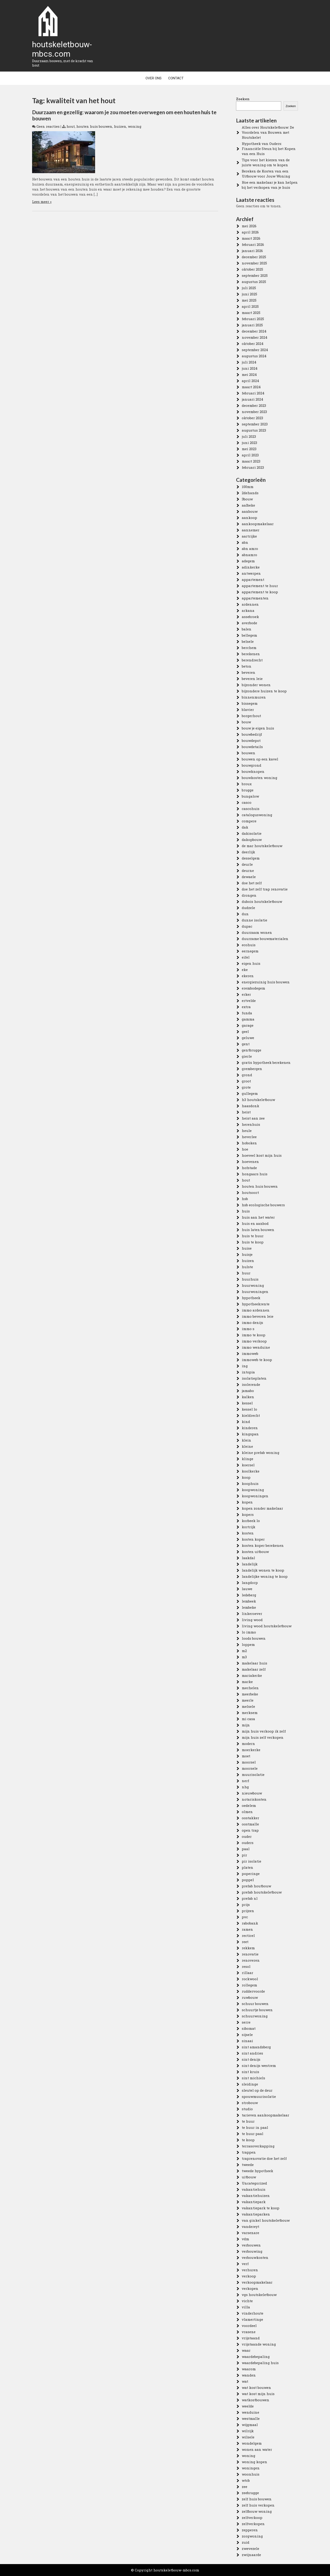  What do you see at coordinates (249, 442) in the screenshot?
I see `juni 2023` at bounding box center [249, 442].